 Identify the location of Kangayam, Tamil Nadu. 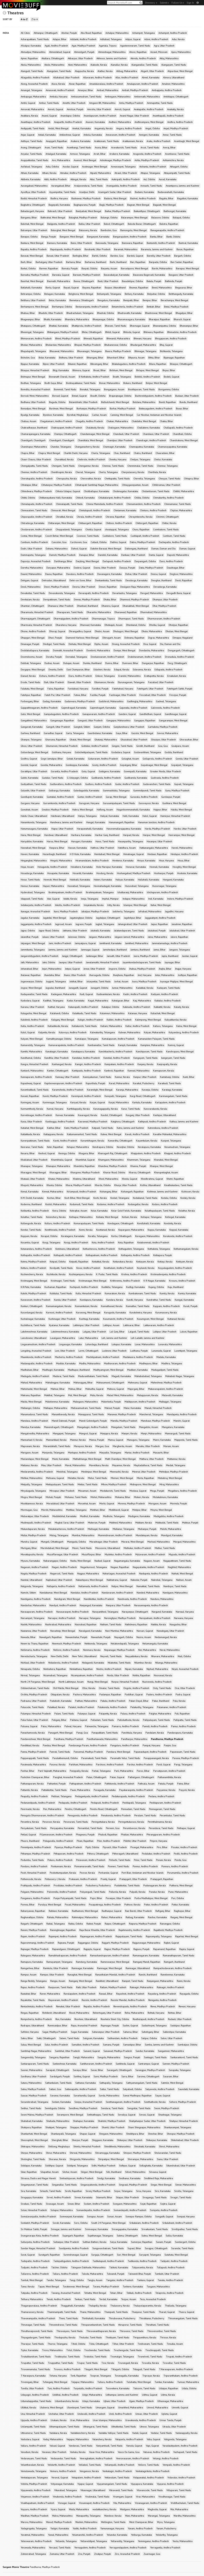
(145, 1057).